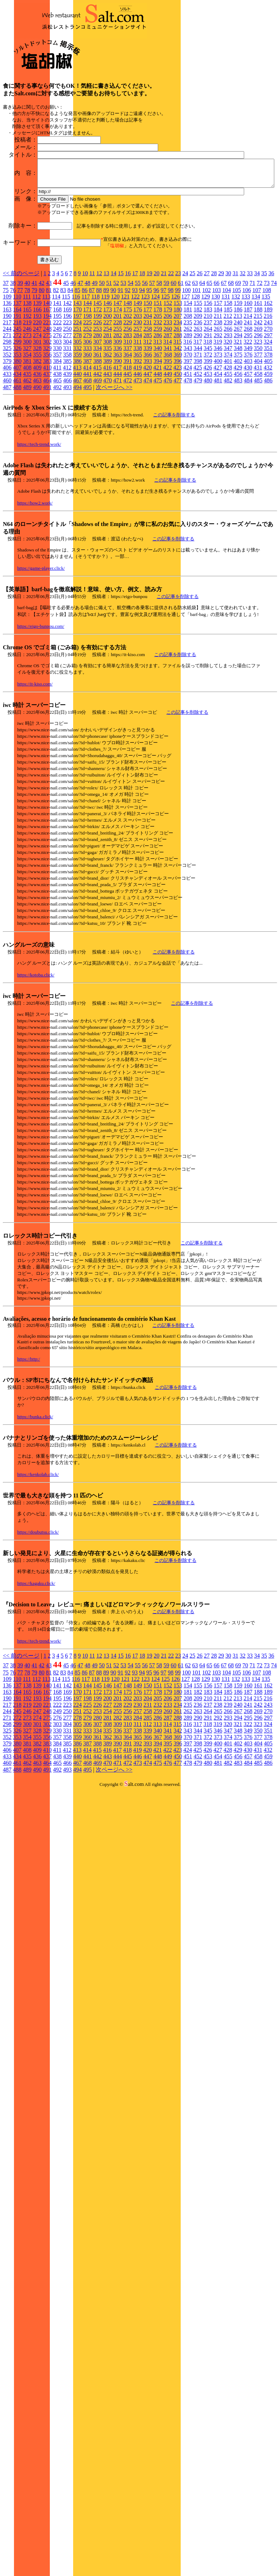  Describe the element at coordinates (147, 417) in the screenshot. I see `312` at that location.